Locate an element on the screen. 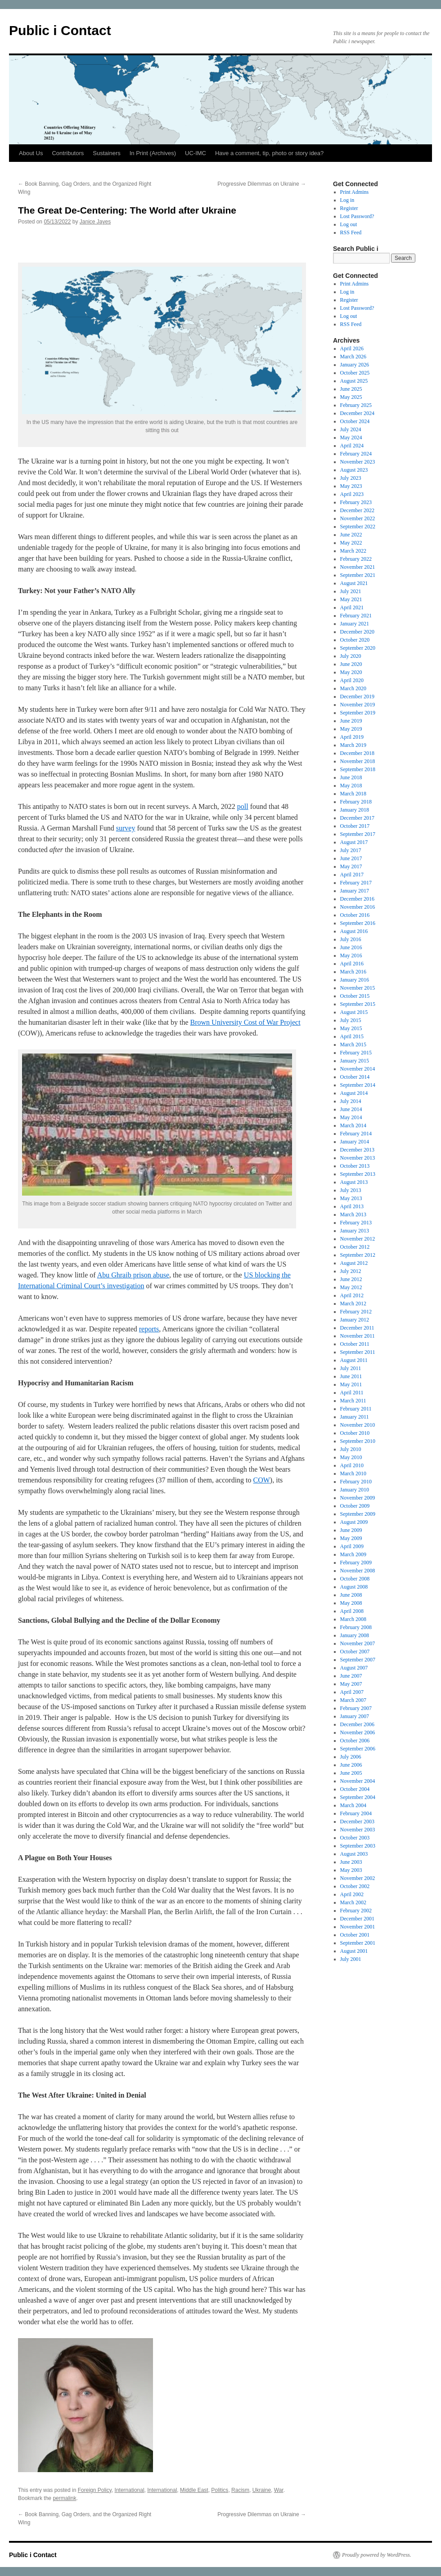 The width and height of the screenshot is (441, 2576). February 2011 is located at coordinates (356, 1409).